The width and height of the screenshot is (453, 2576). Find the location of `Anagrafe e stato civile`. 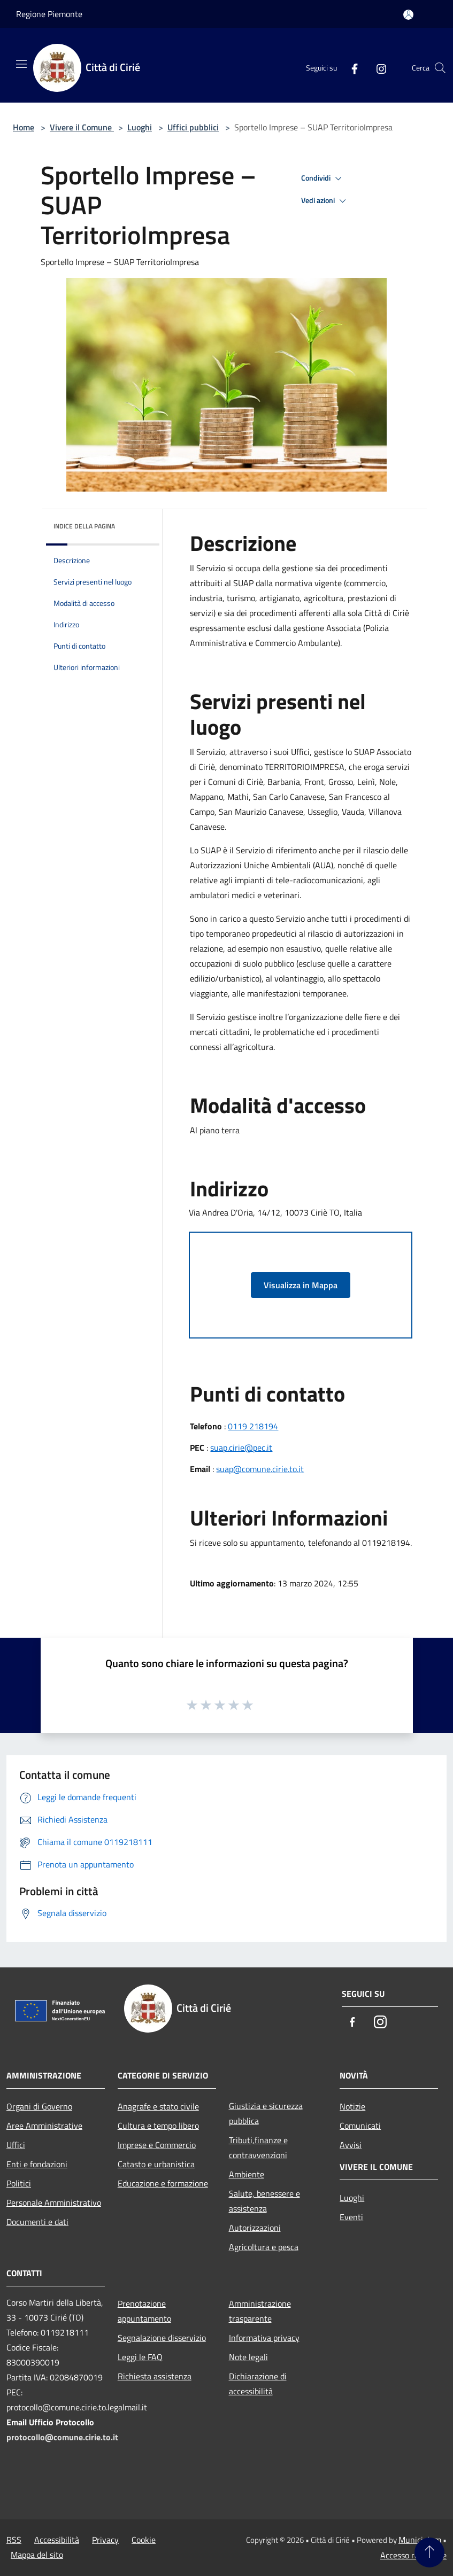

Anagrafe e stato civile is located at coordinates (158, 2106).